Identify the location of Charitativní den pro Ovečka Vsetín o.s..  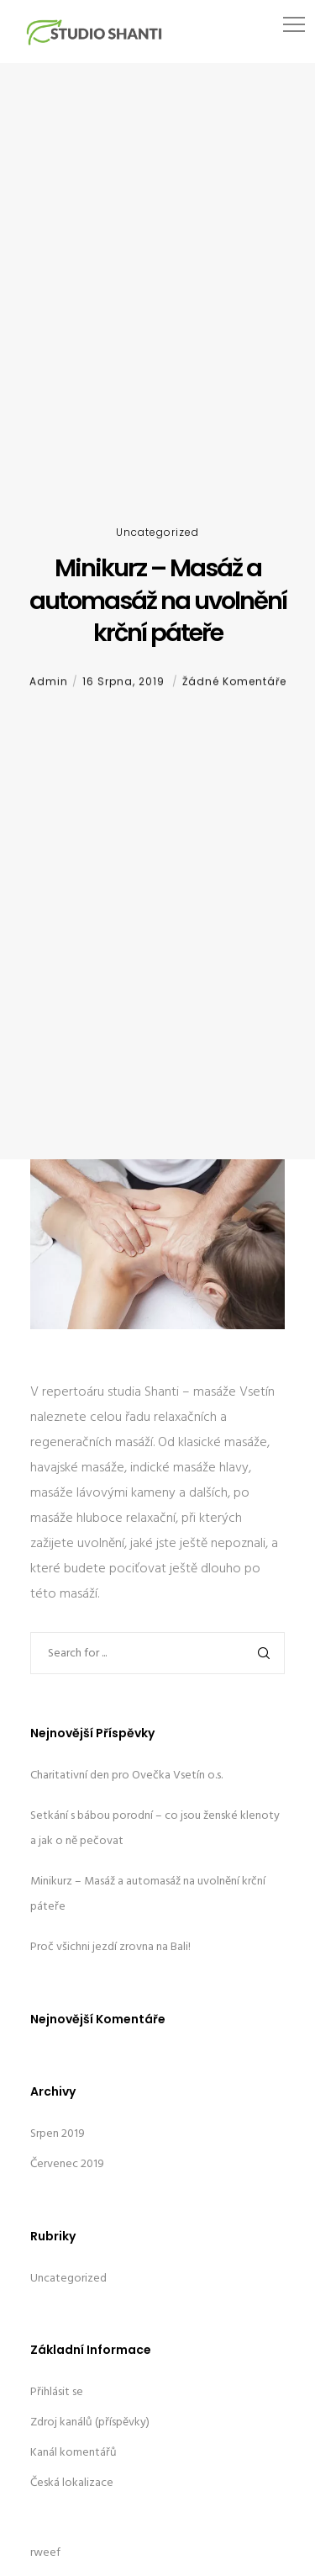
(126, 1775).